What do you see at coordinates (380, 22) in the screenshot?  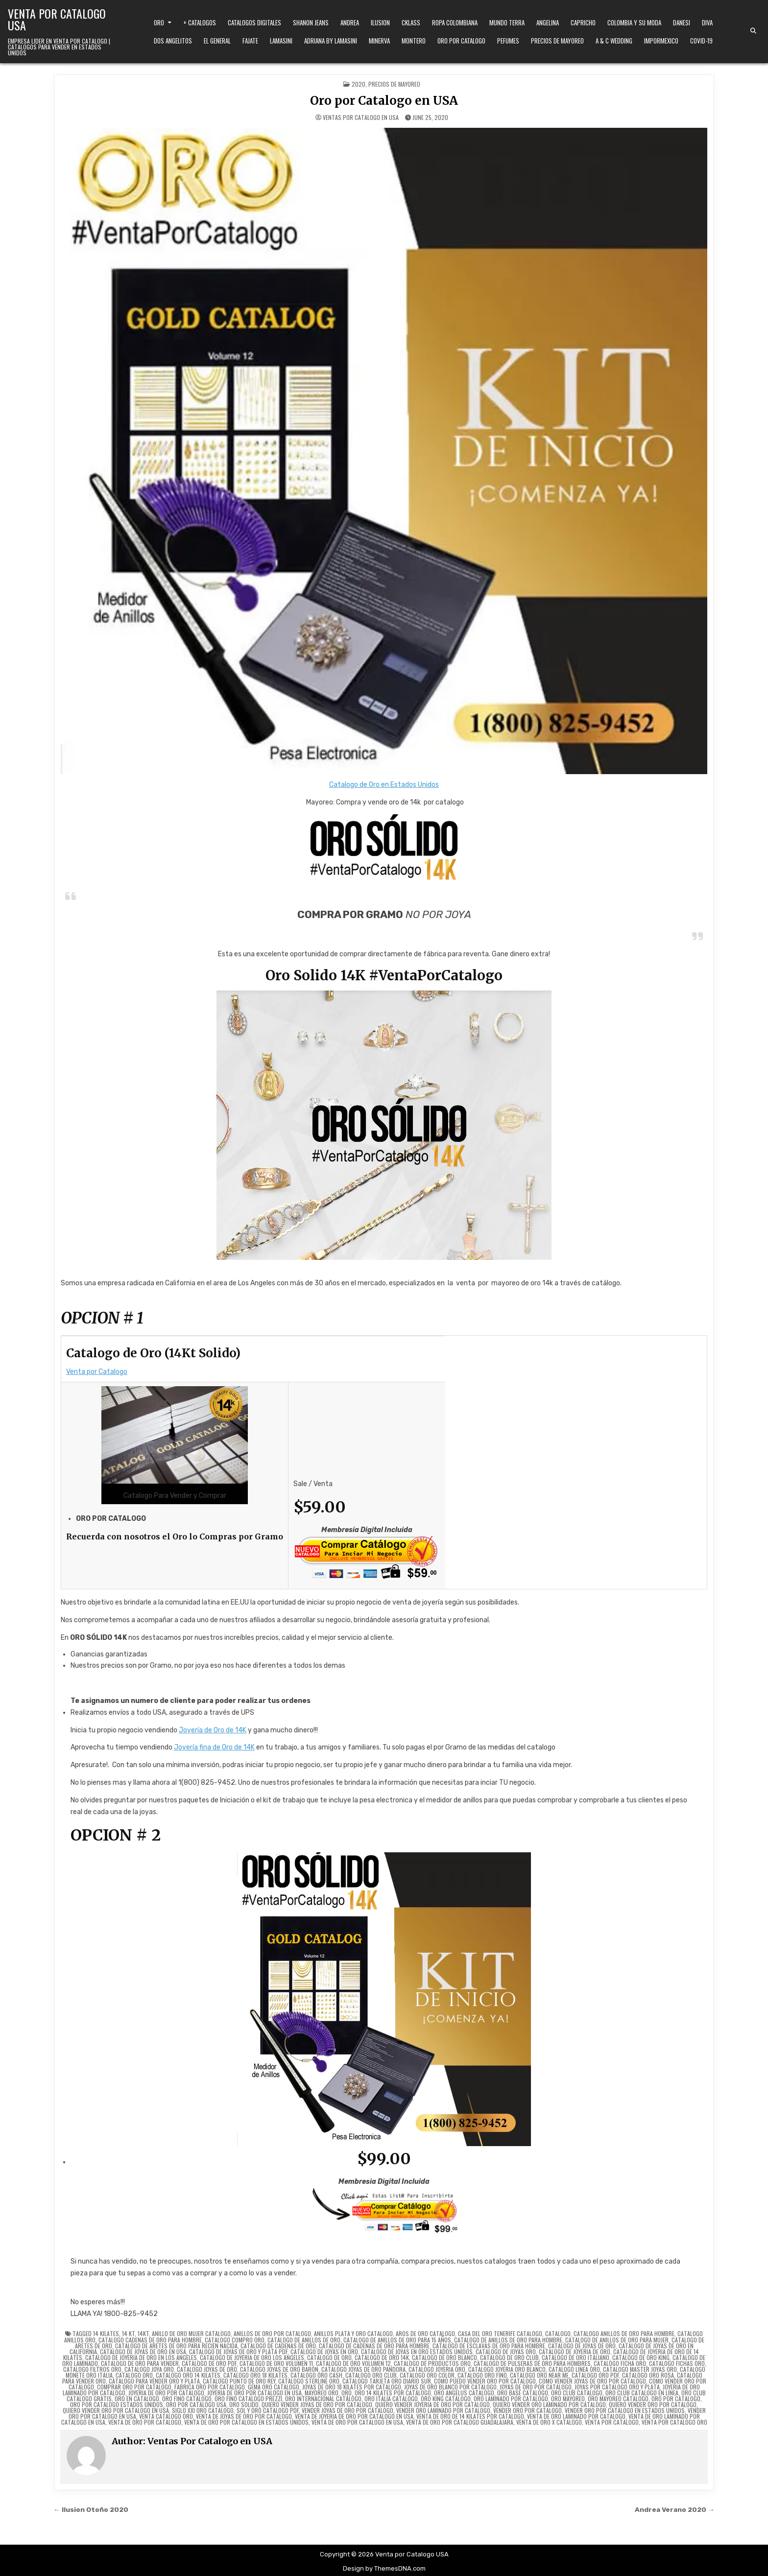 I see `Ilusion` at bounding box center [380, 22].